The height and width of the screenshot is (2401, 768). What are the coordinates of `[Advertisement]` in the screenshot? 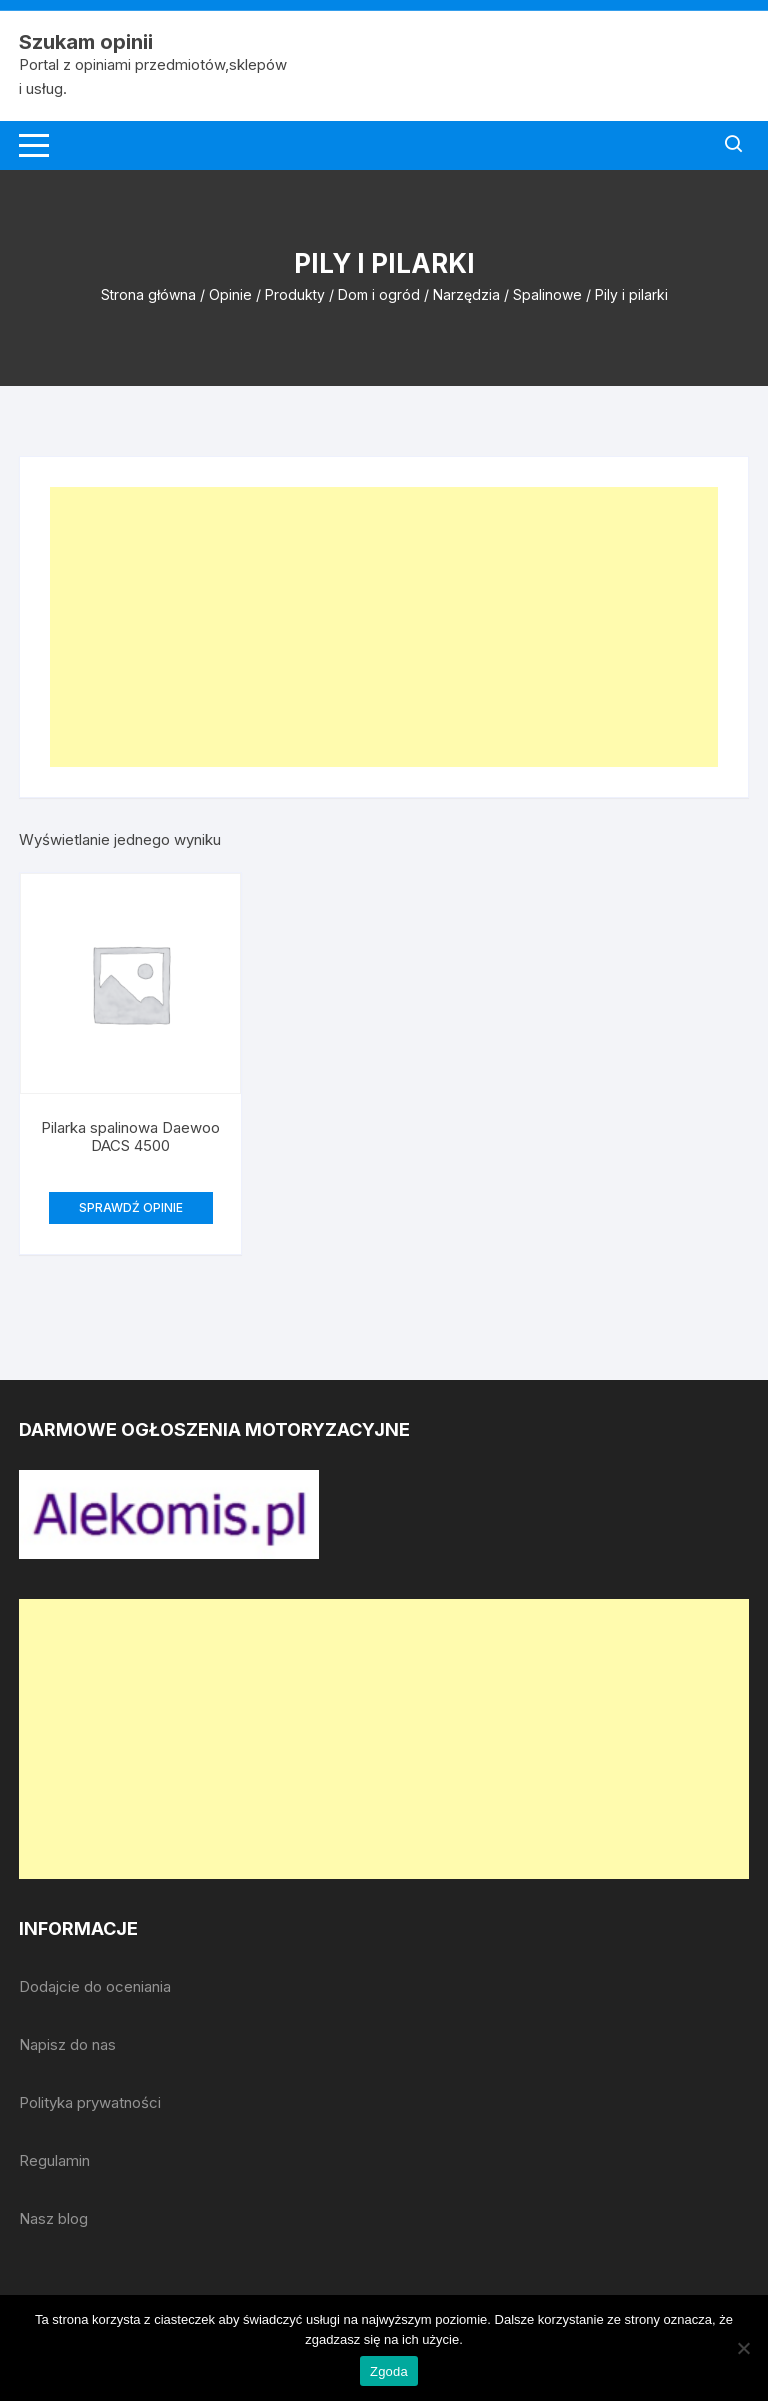 It's located at (384, 627).